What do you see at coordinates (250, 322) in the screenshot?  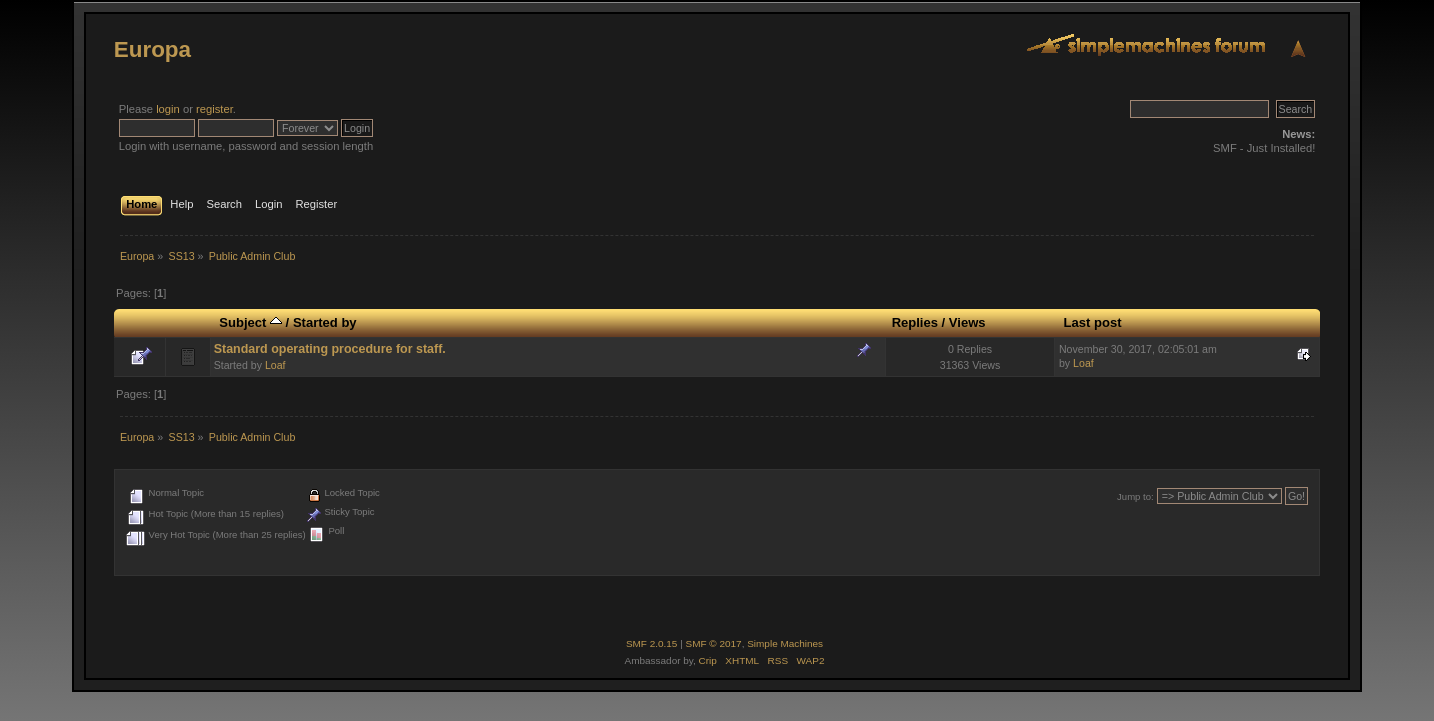 I see `Subject` at bounding box center [250, 322].